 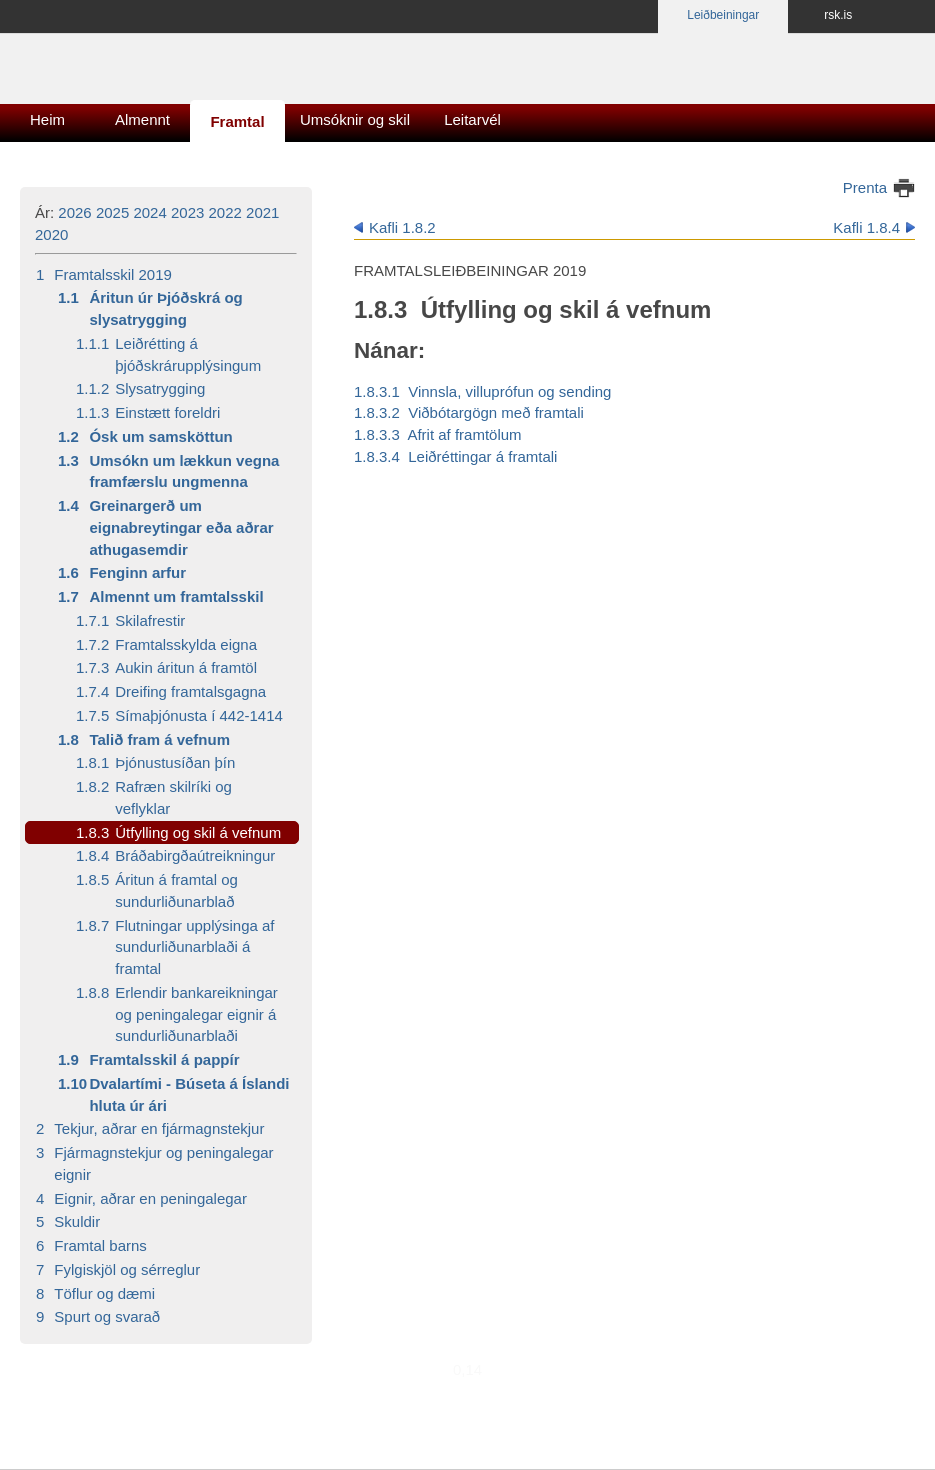 I want to click on 2026, so click(x=74, y=212).